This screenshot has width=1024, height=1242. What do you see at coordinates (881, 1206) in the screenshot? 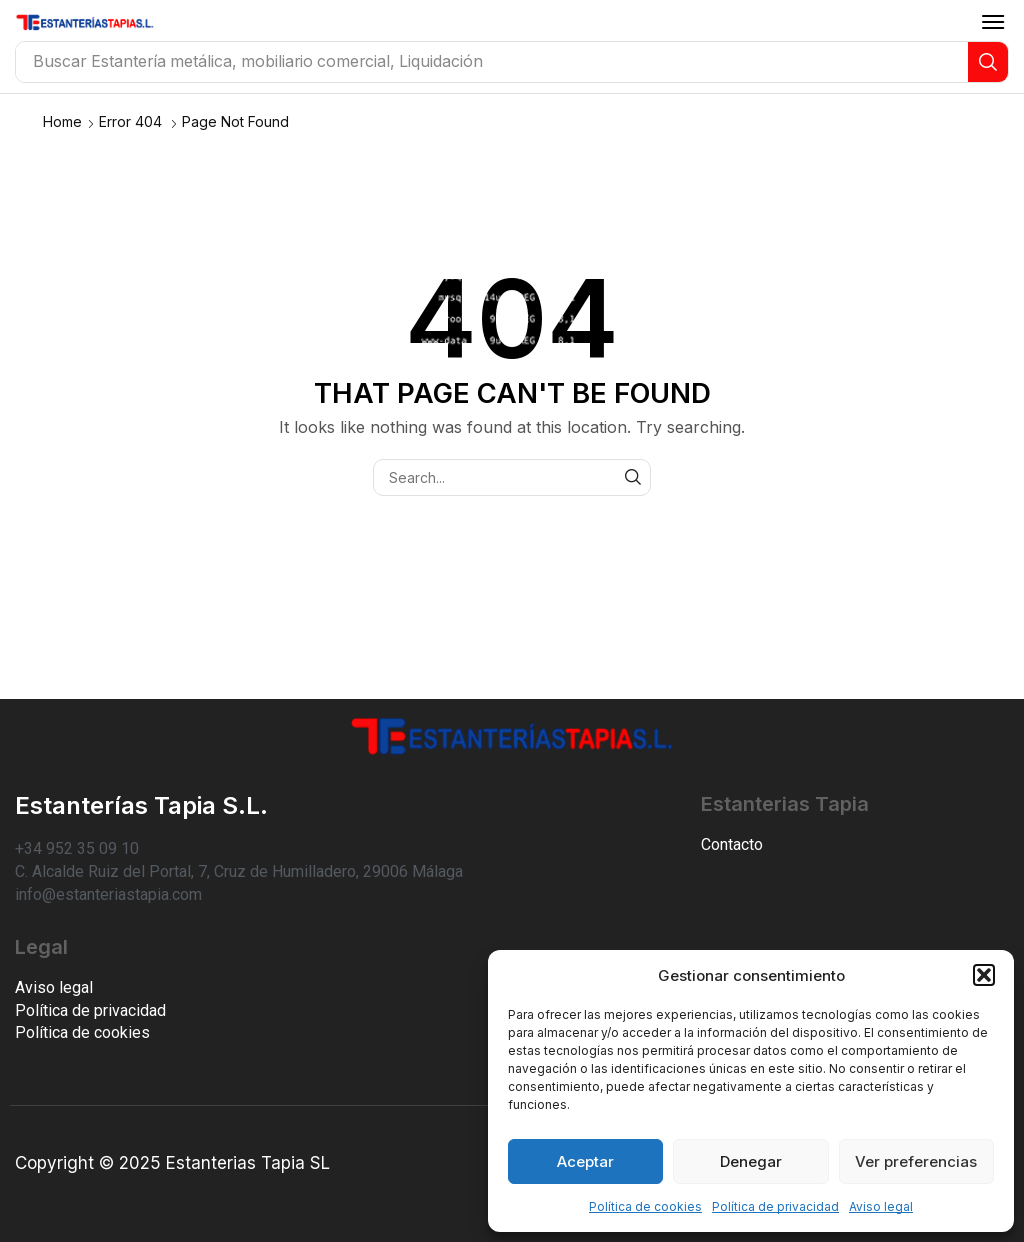
I see `Aviso legal` at bounding box center [881, 1206].